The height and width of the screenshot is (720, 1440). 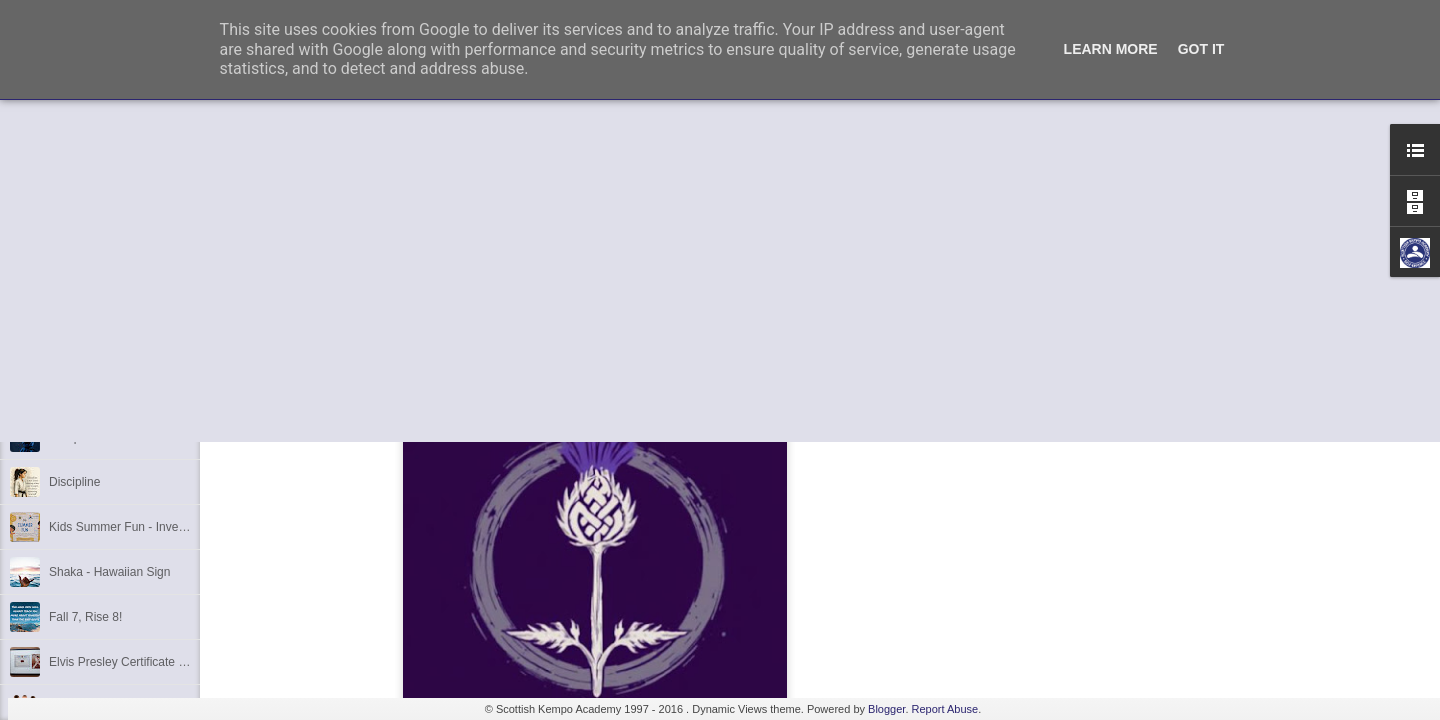 I want to click on 1st Dan Success!, so click(x=95, y=347).